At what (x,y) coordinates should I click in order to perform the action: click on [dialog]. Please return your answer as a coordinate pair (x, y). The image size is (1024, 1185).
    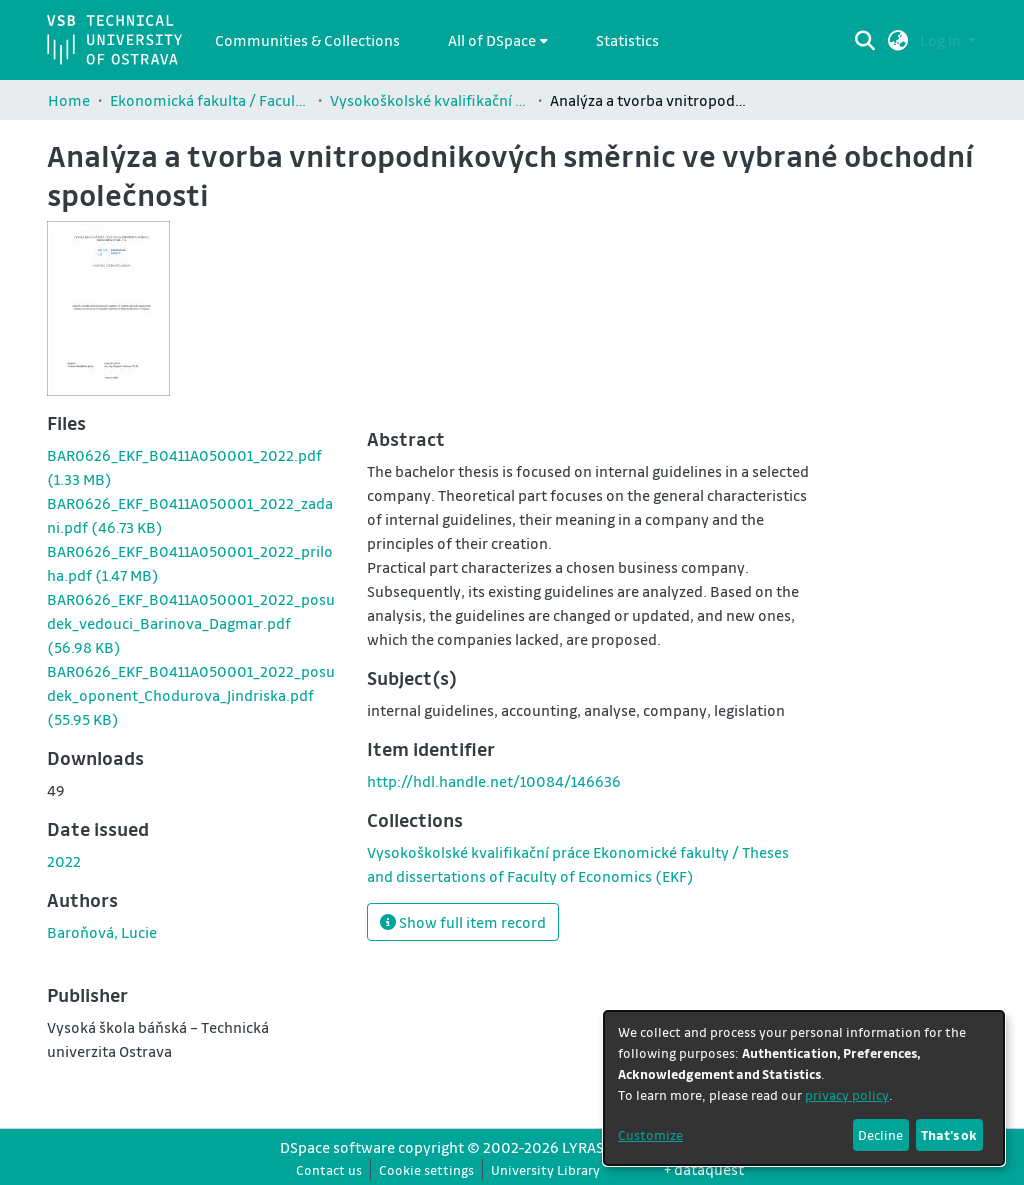
    Looking at the image, I should click on (804, 1088).